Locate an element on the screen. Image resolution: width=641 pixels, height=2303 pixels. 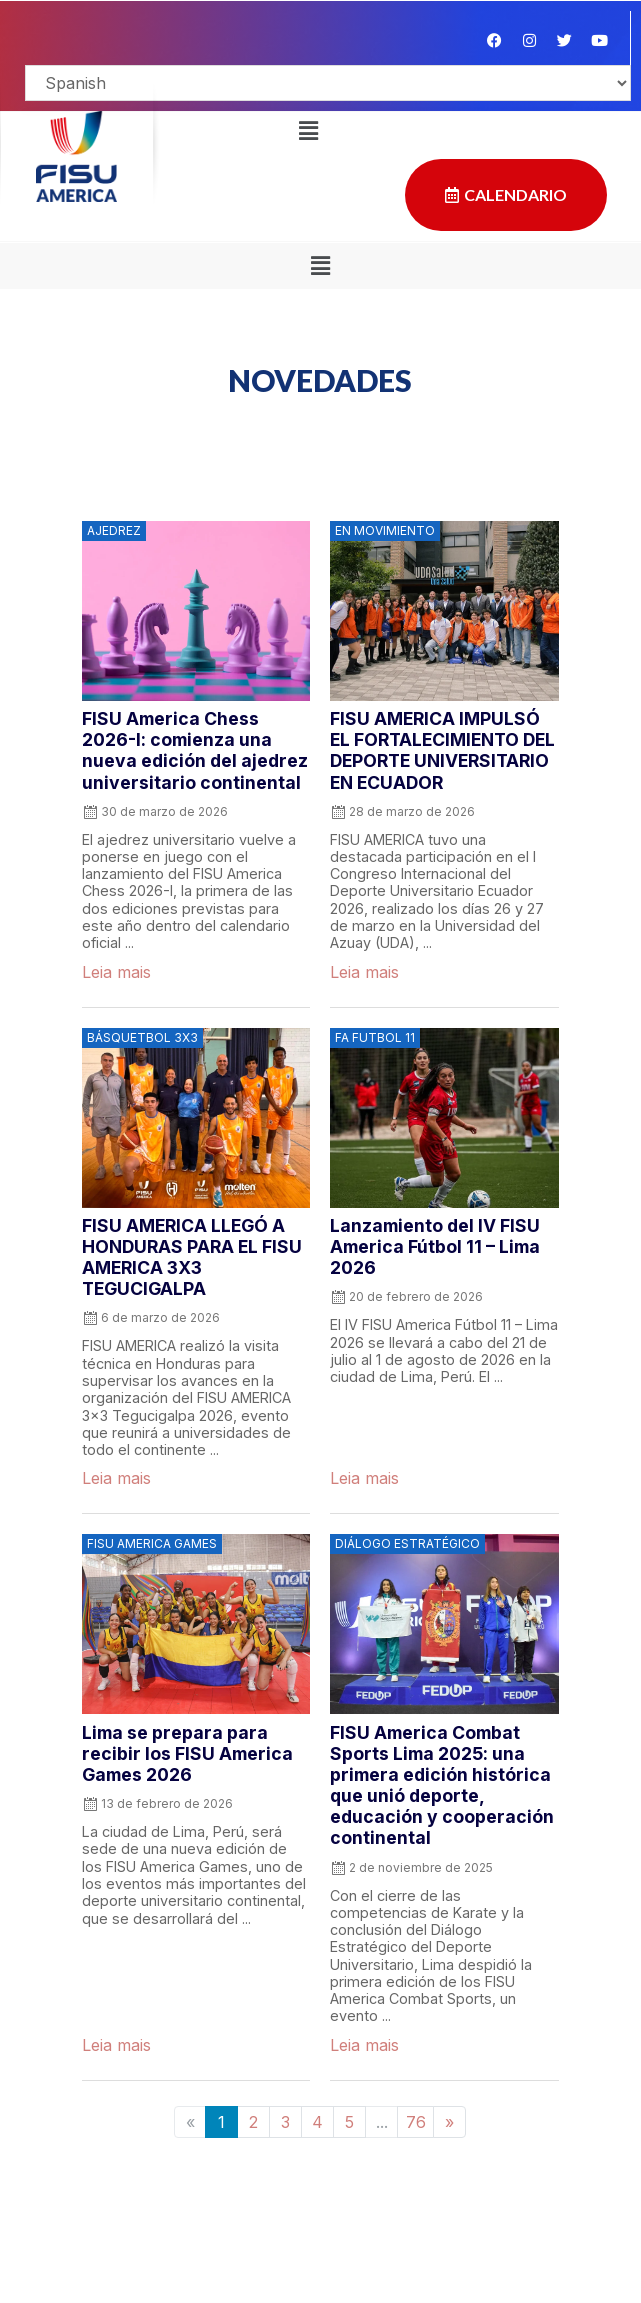
FISU AMERICA IMPULSÓ EL FORTALECIMIENTO DEL DEPORTE UNIVERSITARIO EN ECUADOR is located at coordinates (442, 750).